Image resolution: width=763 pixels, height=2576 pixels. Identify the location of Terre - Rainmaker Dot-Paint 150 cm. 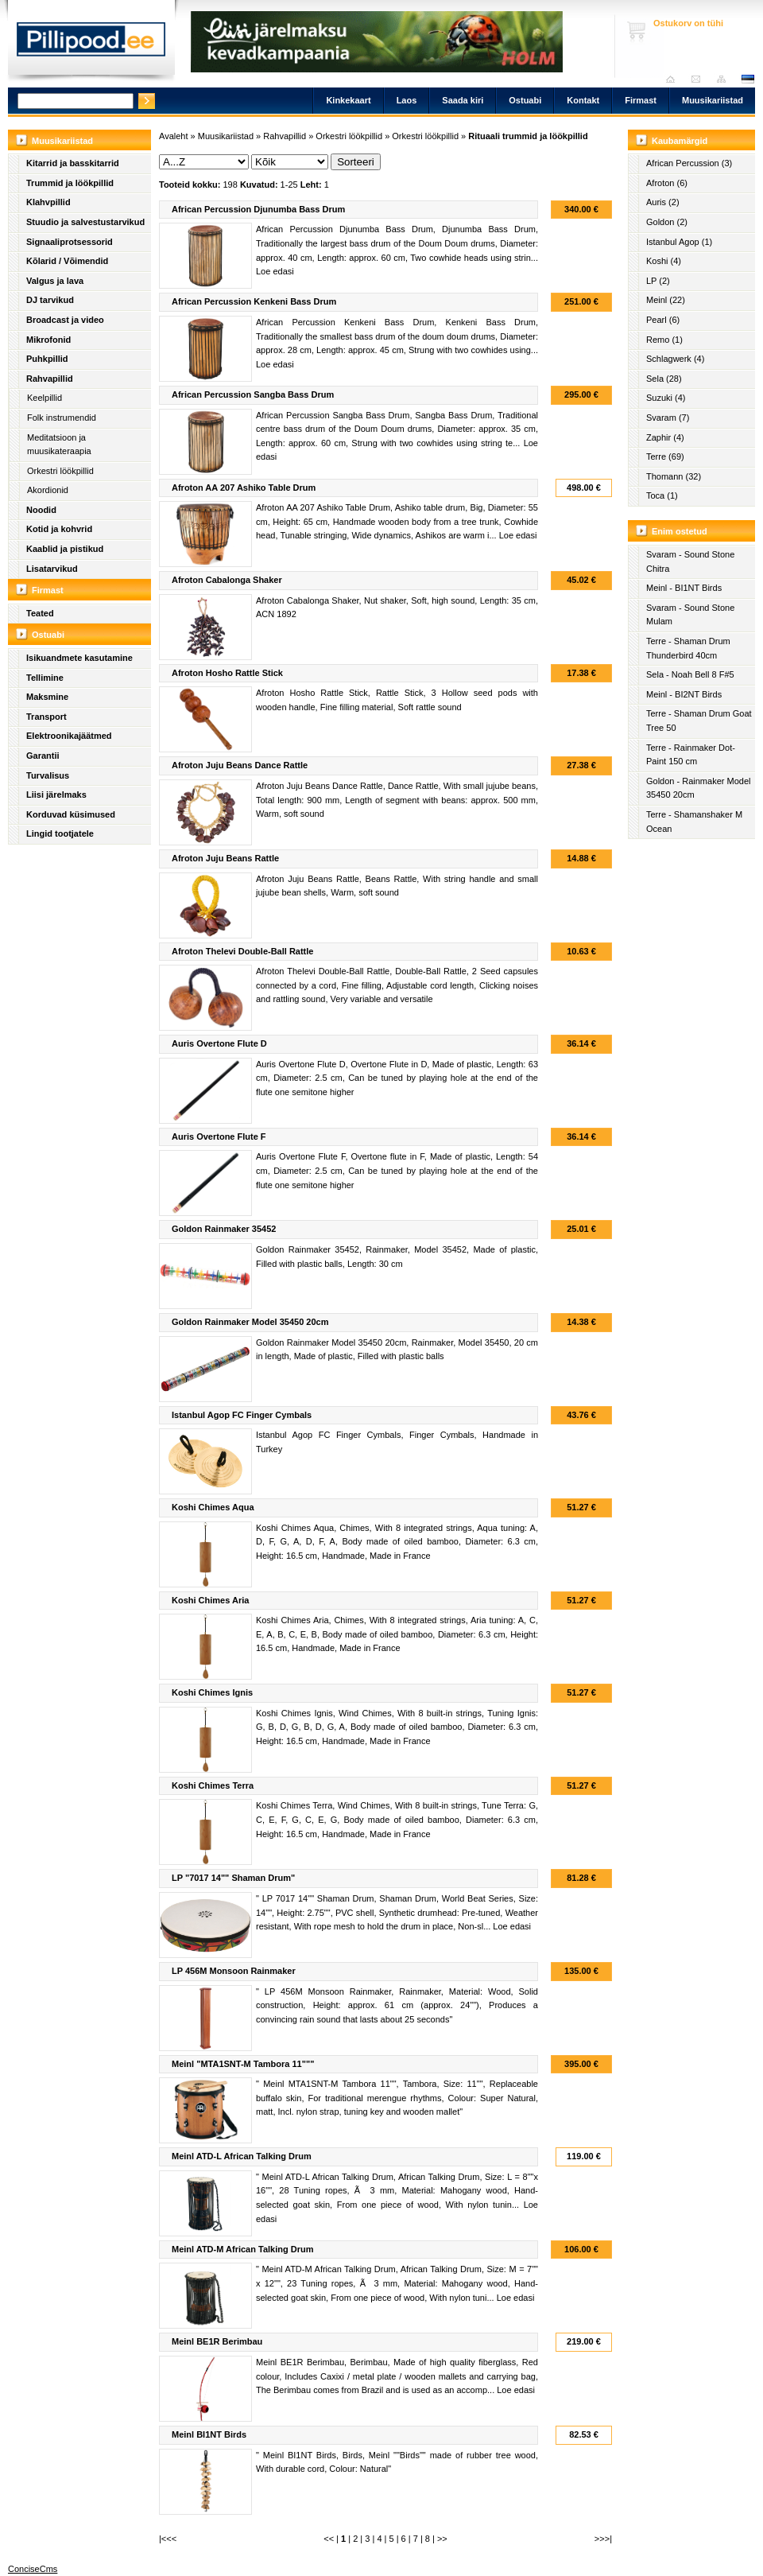
(690, 755).